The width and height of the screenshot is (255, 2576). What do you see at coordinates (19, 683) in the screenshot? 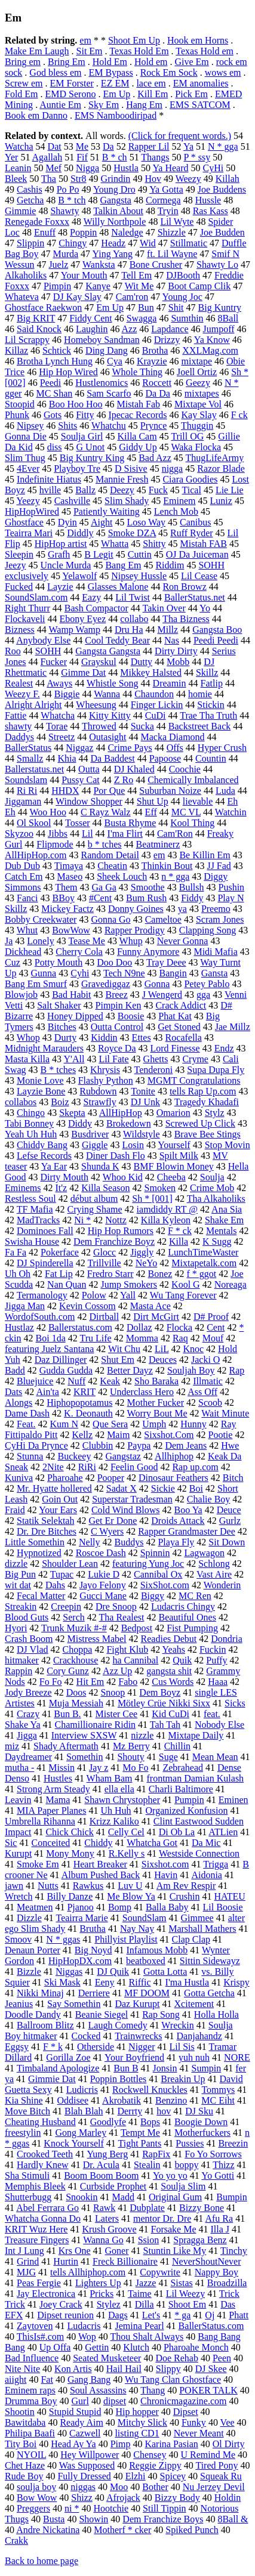
I see `Realest` at bounding box center [19, 683].